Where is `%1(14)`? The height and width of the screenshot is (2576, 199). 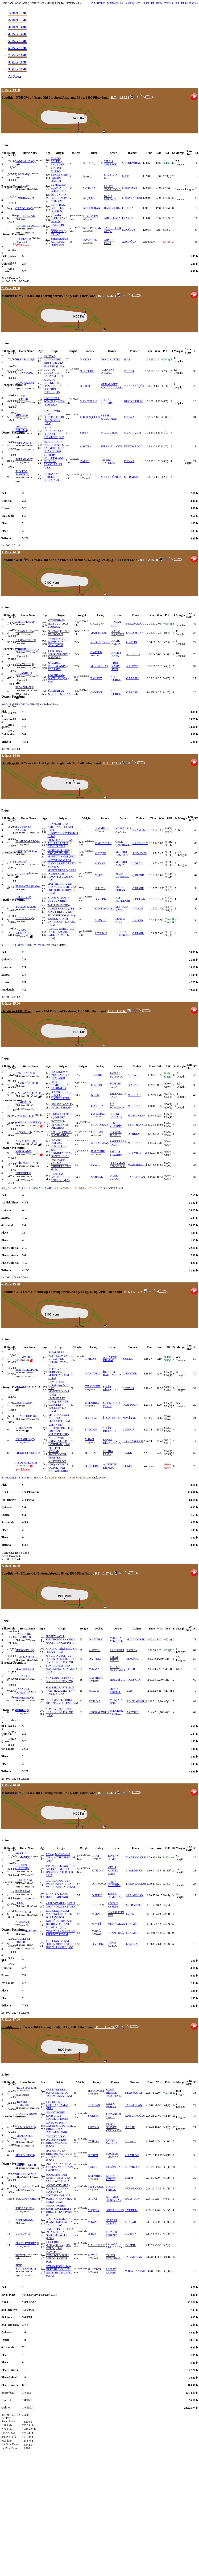 %1(14) is located at coordinates (167, 2233).